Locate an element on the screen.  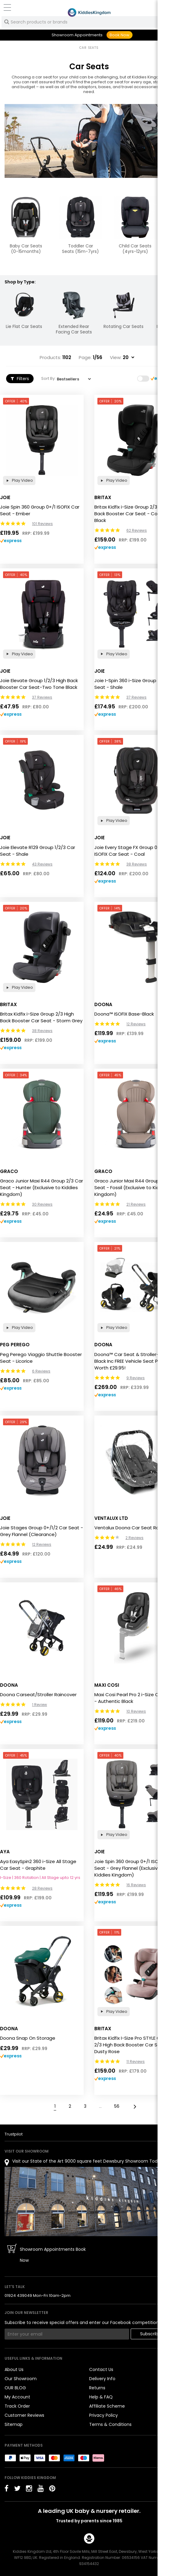
Our Showroom is located at coordinates (21, 2379).